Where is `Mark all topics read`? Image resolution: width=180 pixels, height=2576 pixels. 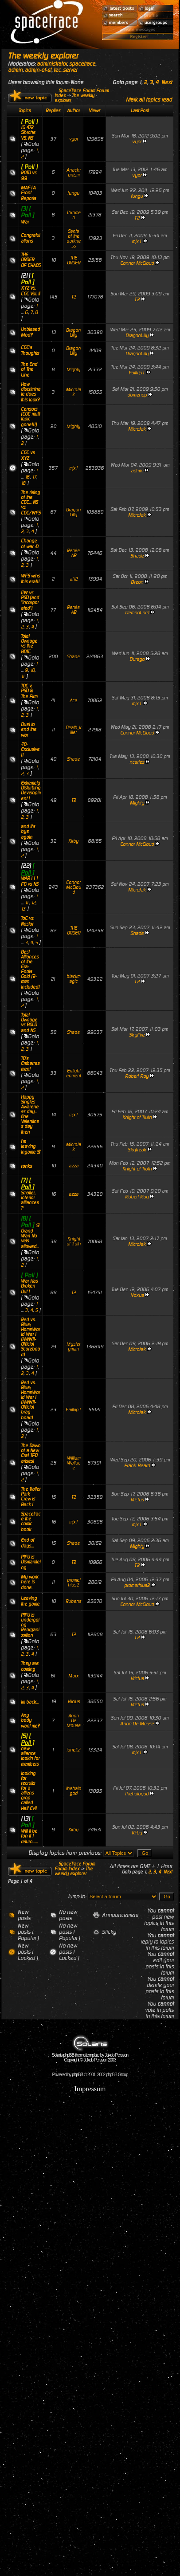 Mark all topics read is located at coordinates (149, 100).